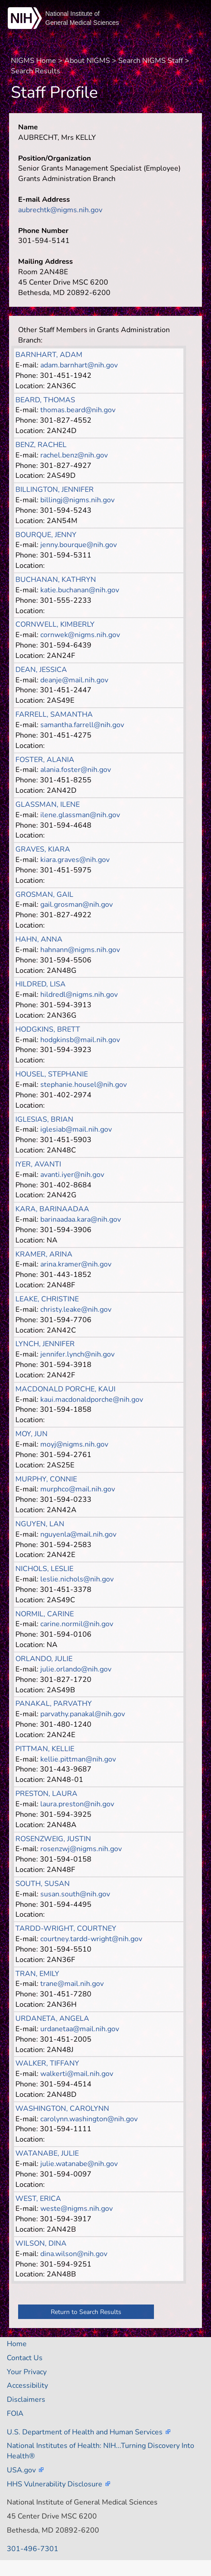  What do you see at coordinates (72, 1984) in the screenshot?
I see `trane@mail.nih.gov` at bounding box center [72, 1984].